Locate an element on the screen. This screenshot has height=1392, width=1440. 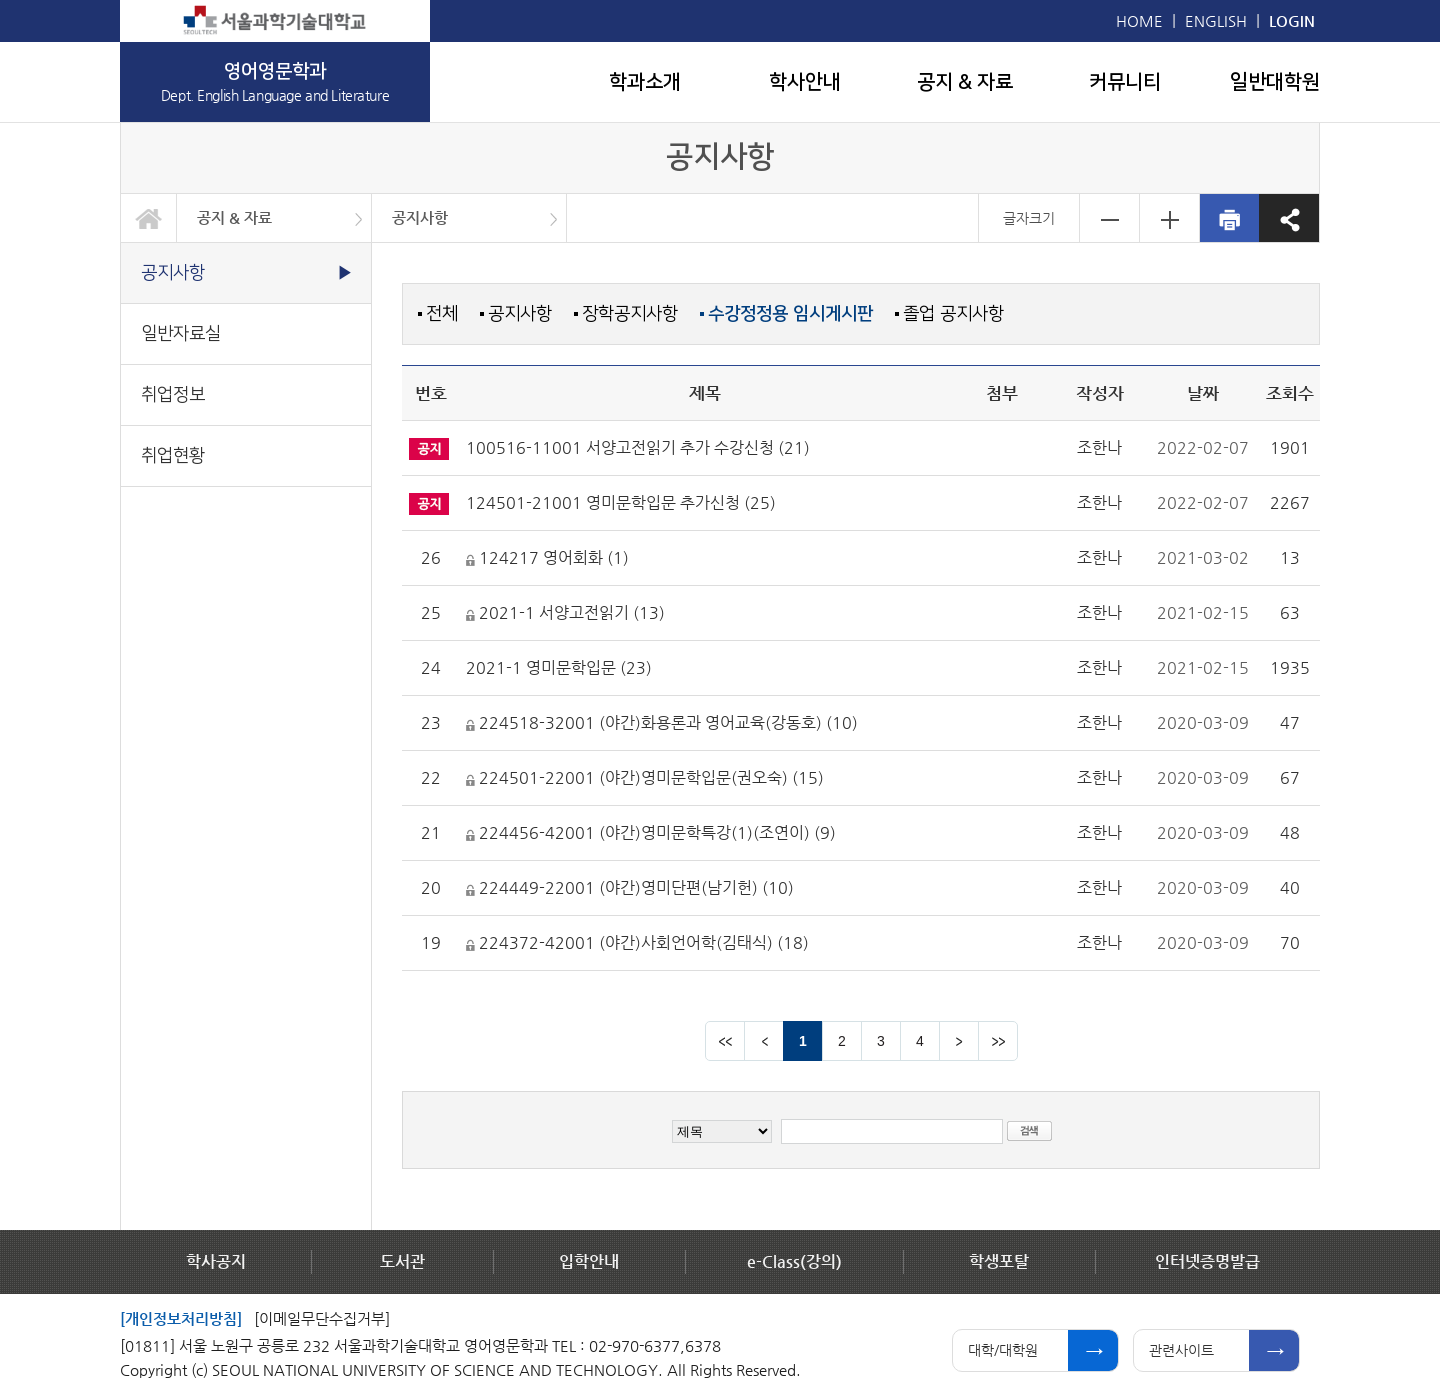
2021-1 영미문학입문 (23) is located at coordinates (559, 667).